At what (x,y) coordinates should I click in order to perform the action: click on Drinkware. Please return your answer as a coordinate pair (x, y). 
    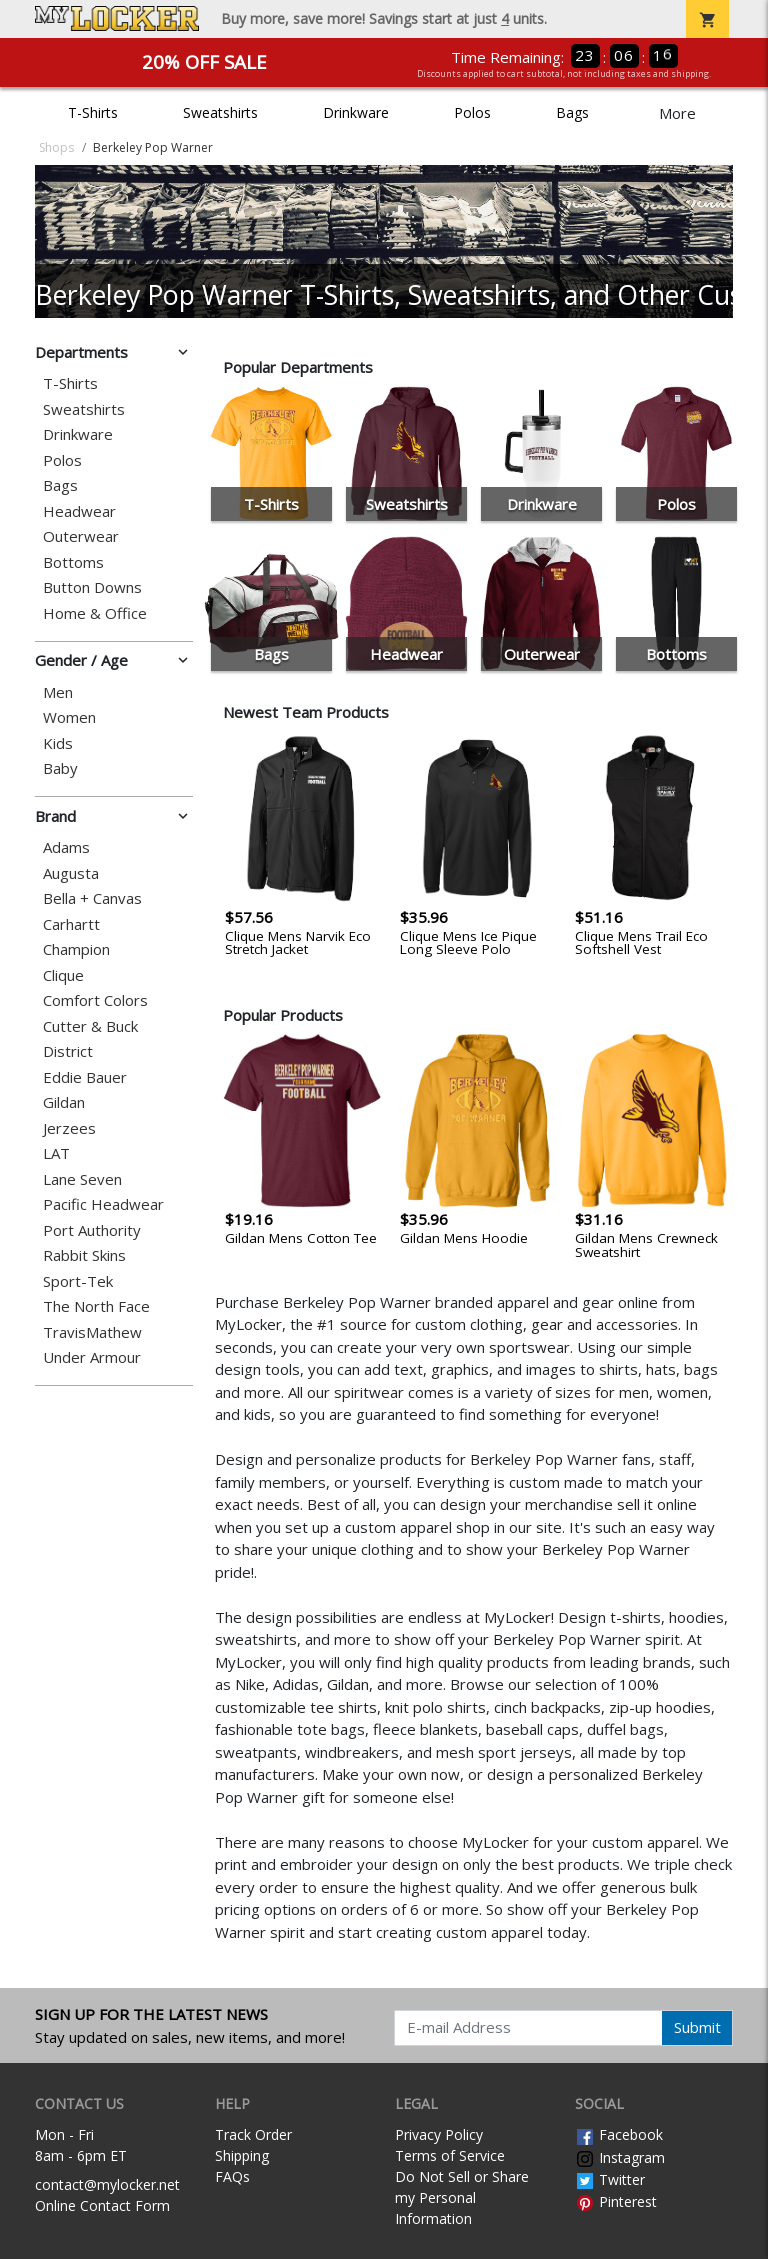
    Looking at the image, I should click on (356, 112).